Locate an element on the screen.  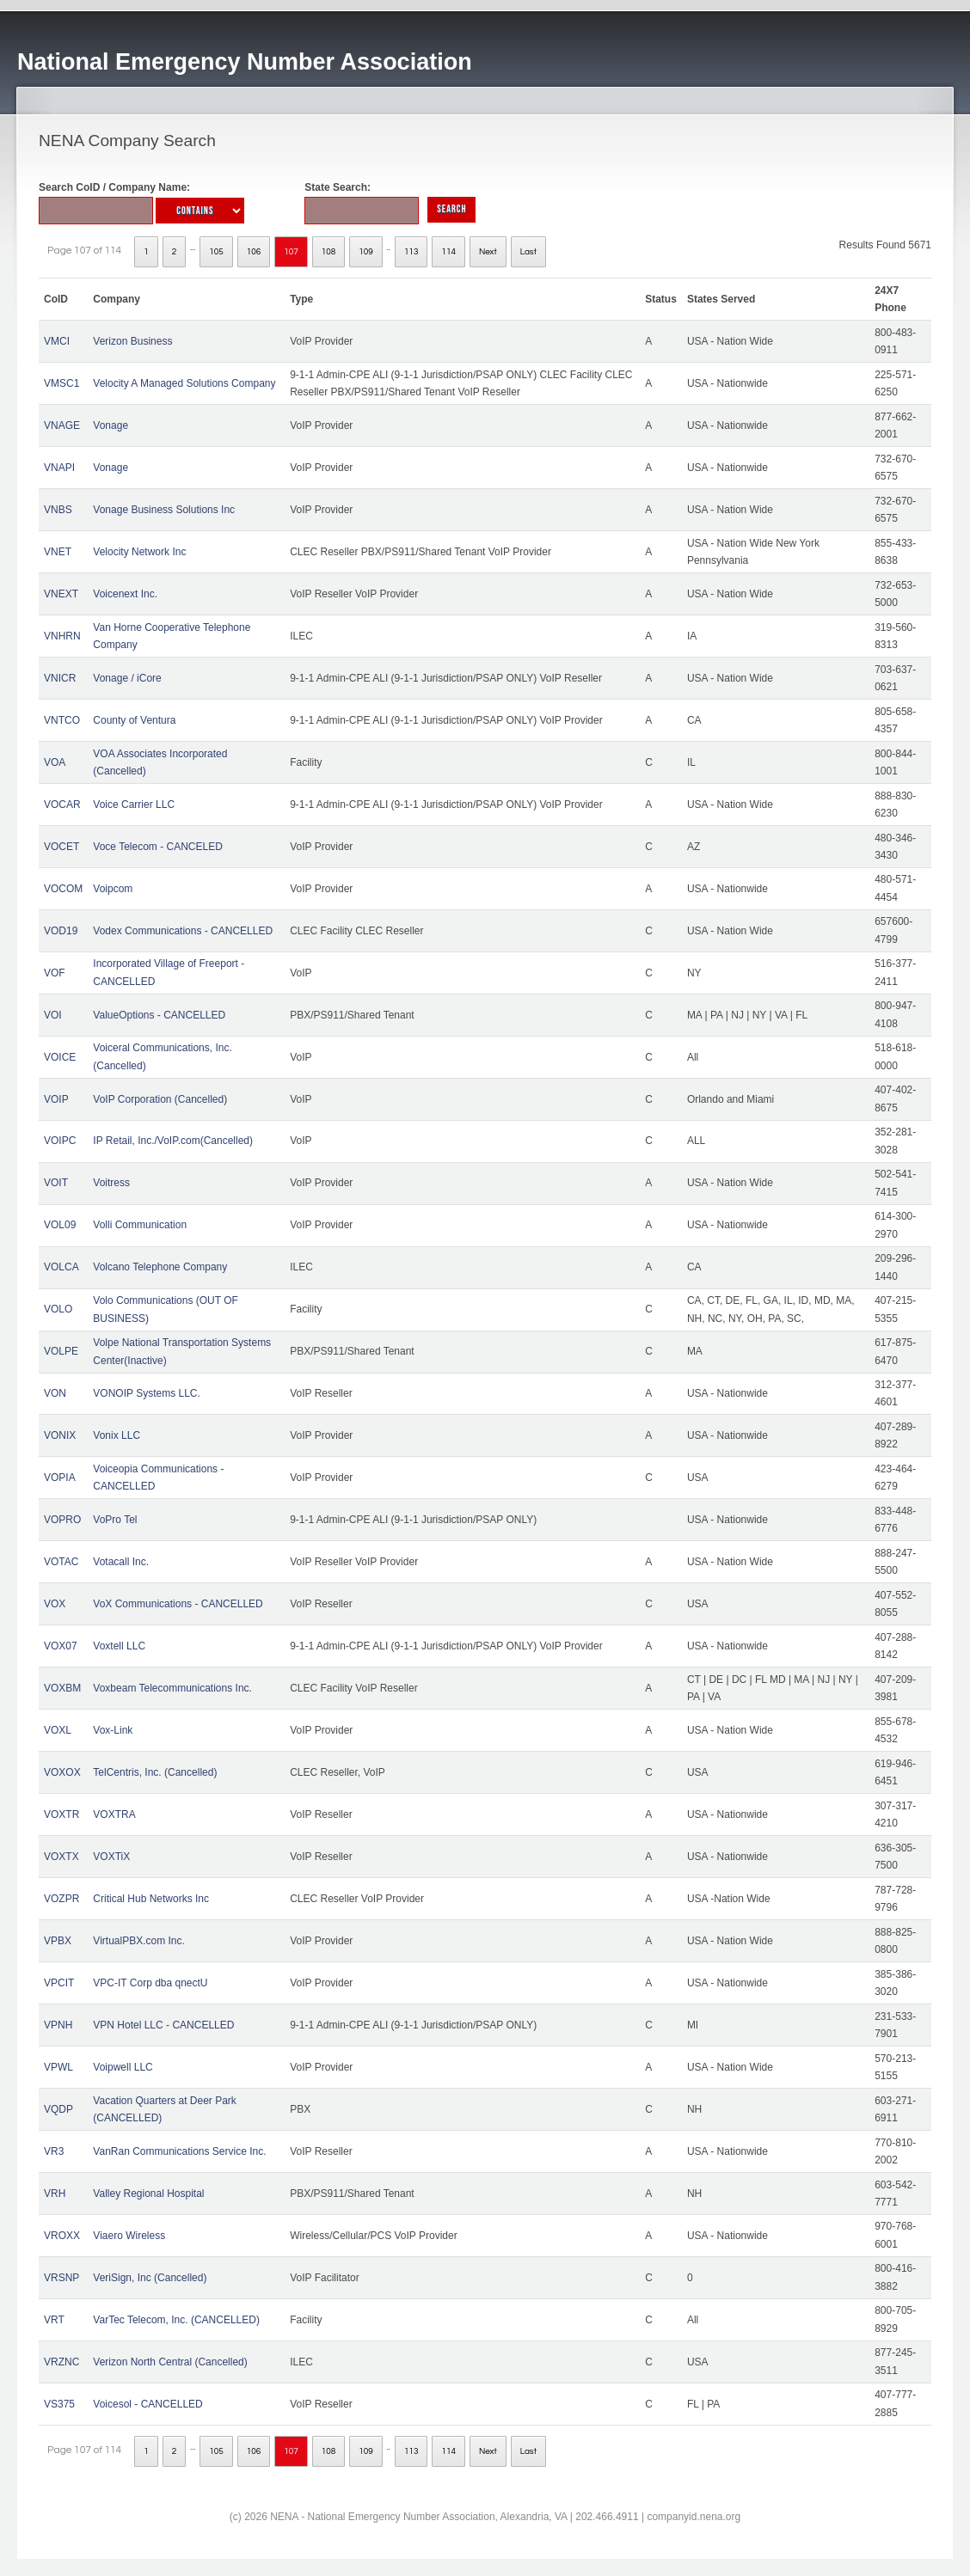
Vonix LLC is located at coordinates (116, 1435).